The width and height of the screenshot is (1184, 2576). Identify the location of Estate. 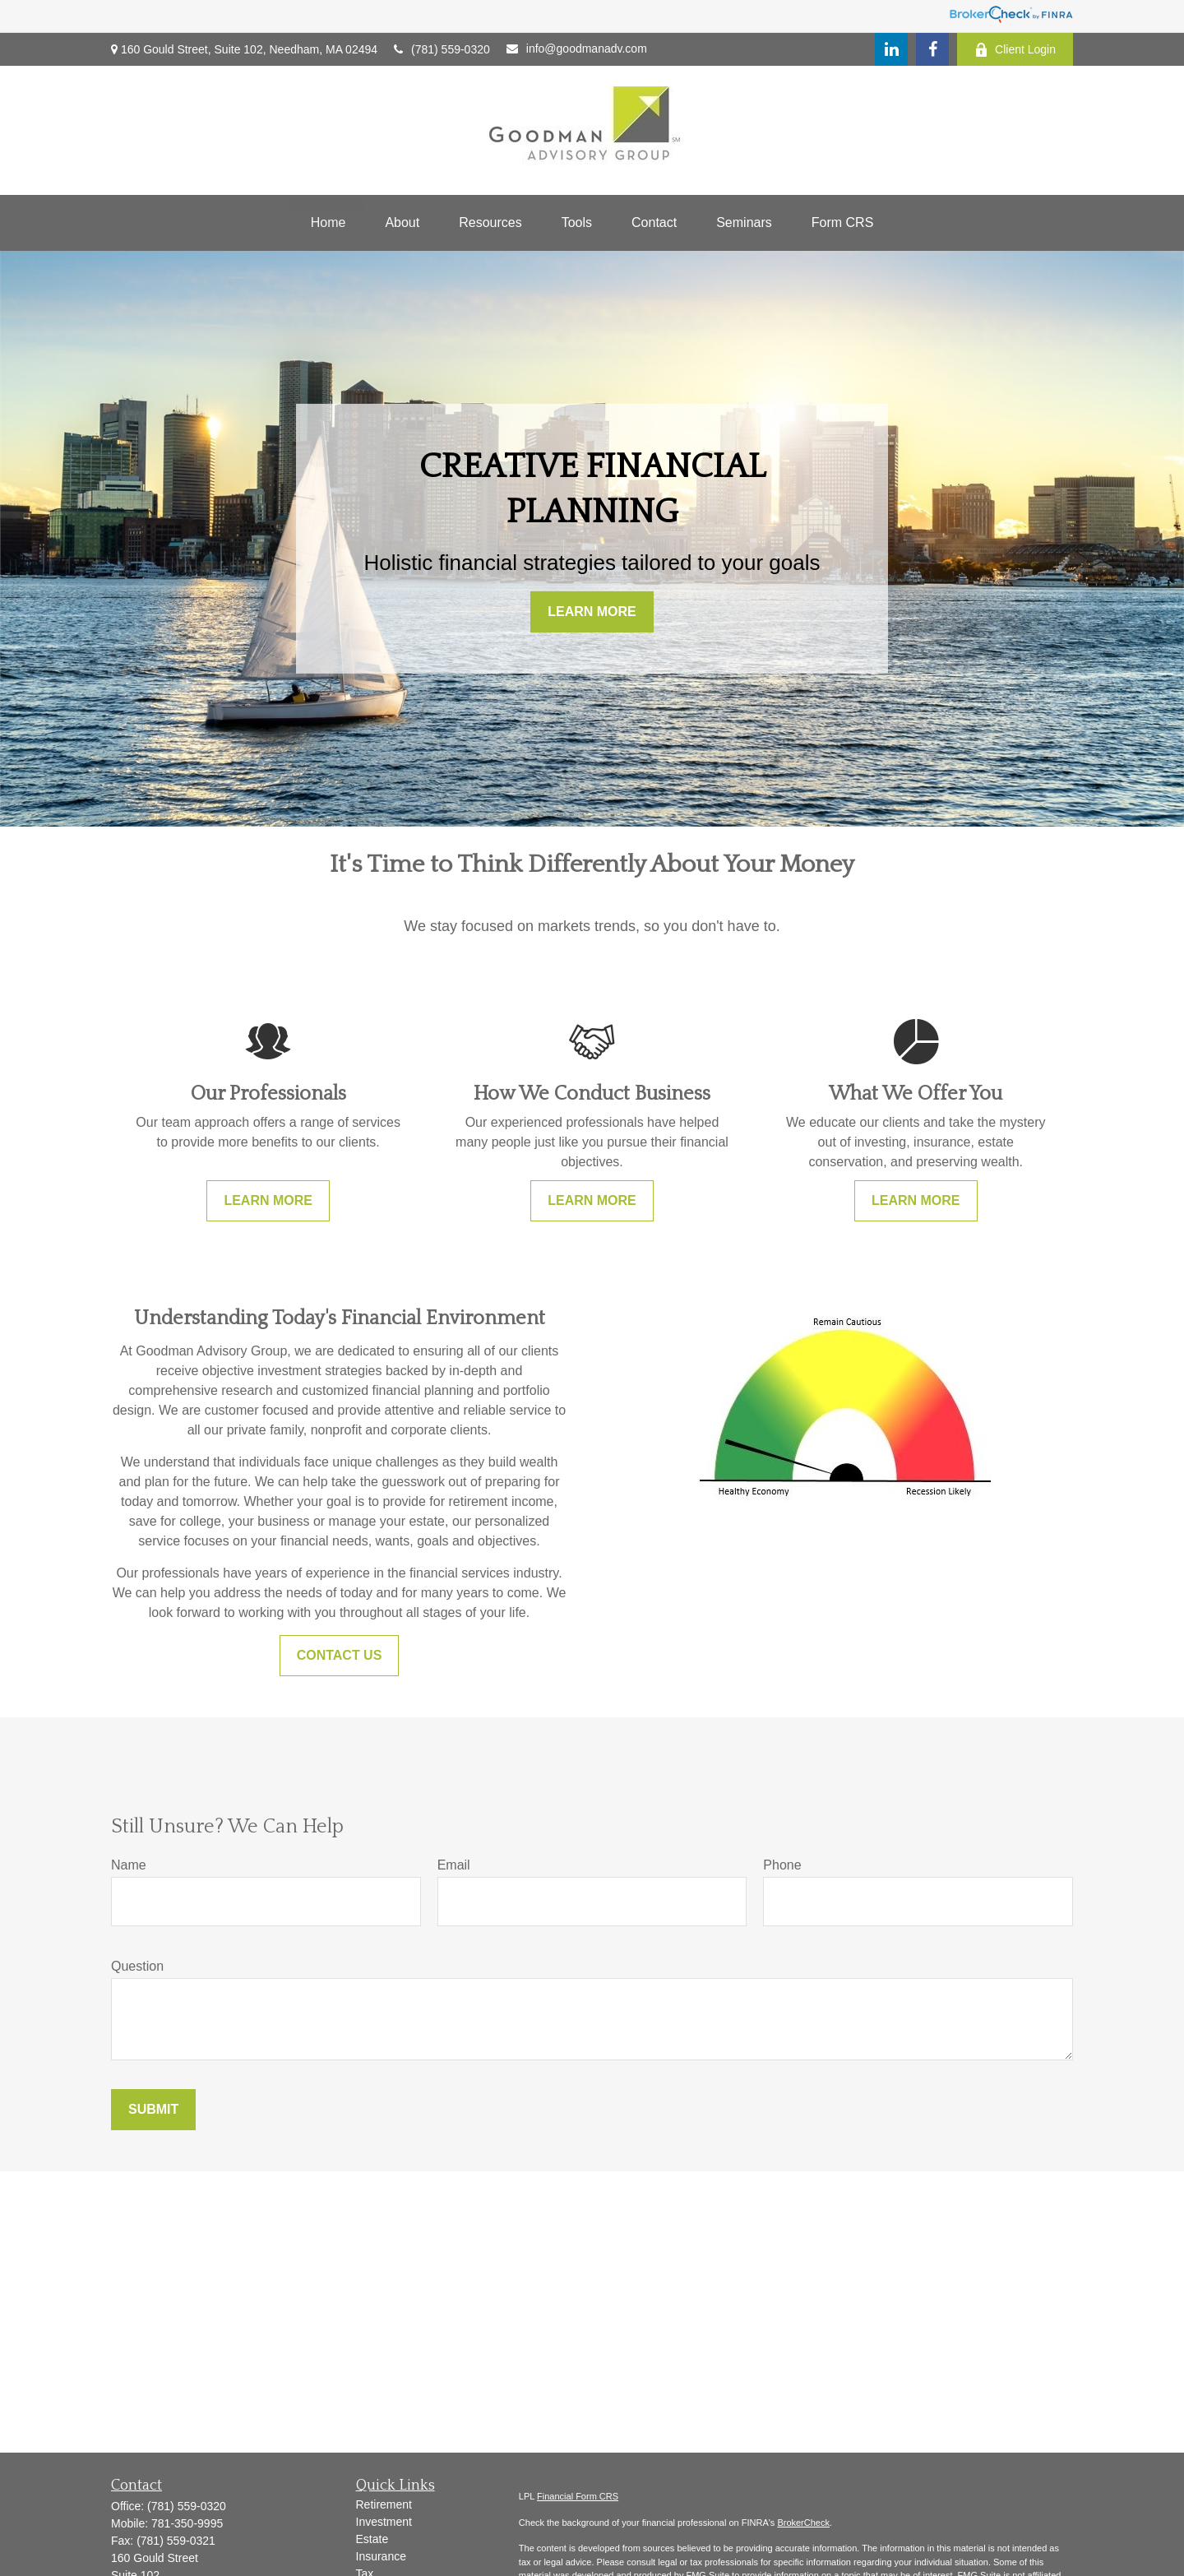
(372, 2539).